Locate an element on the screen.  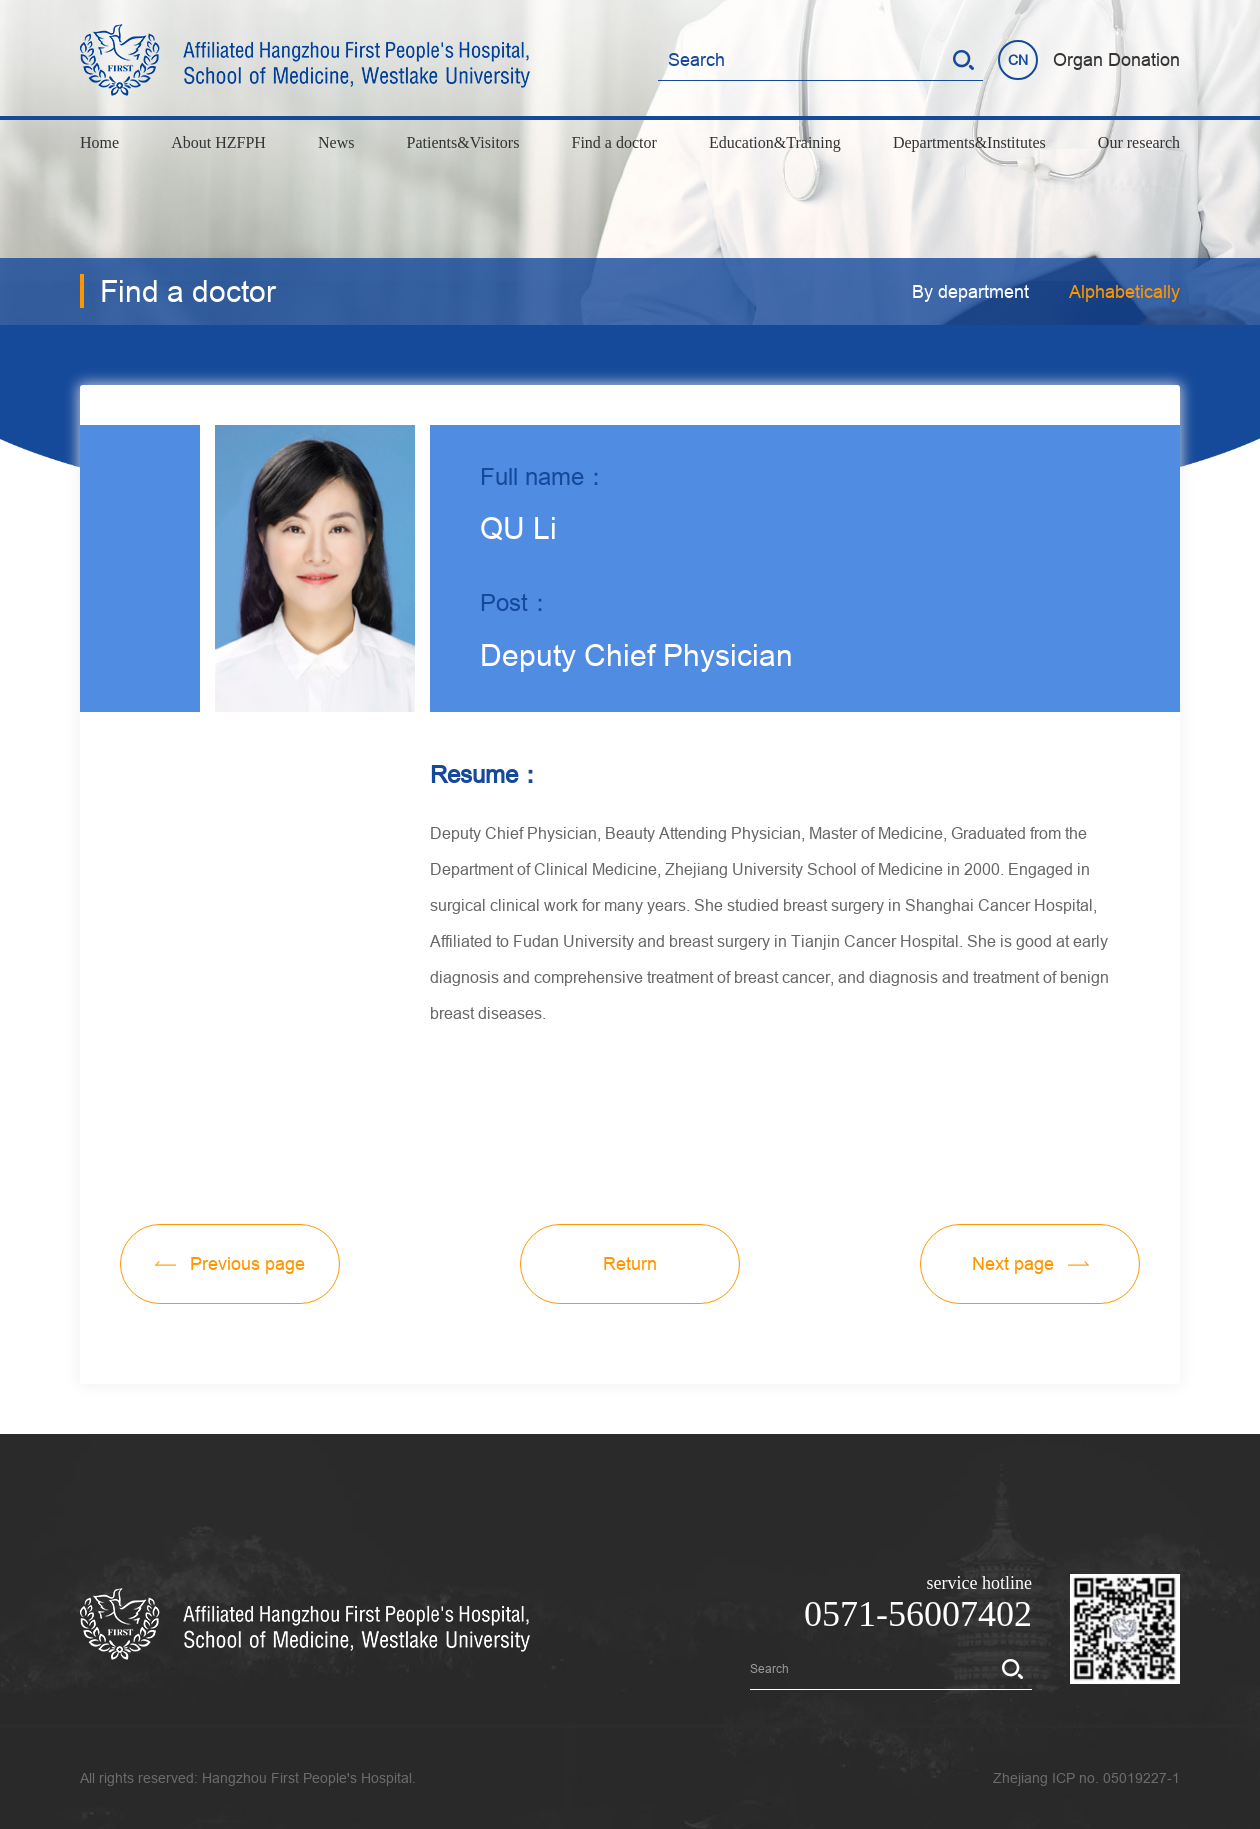
Find a doctor is located at coordinates (614, 142).